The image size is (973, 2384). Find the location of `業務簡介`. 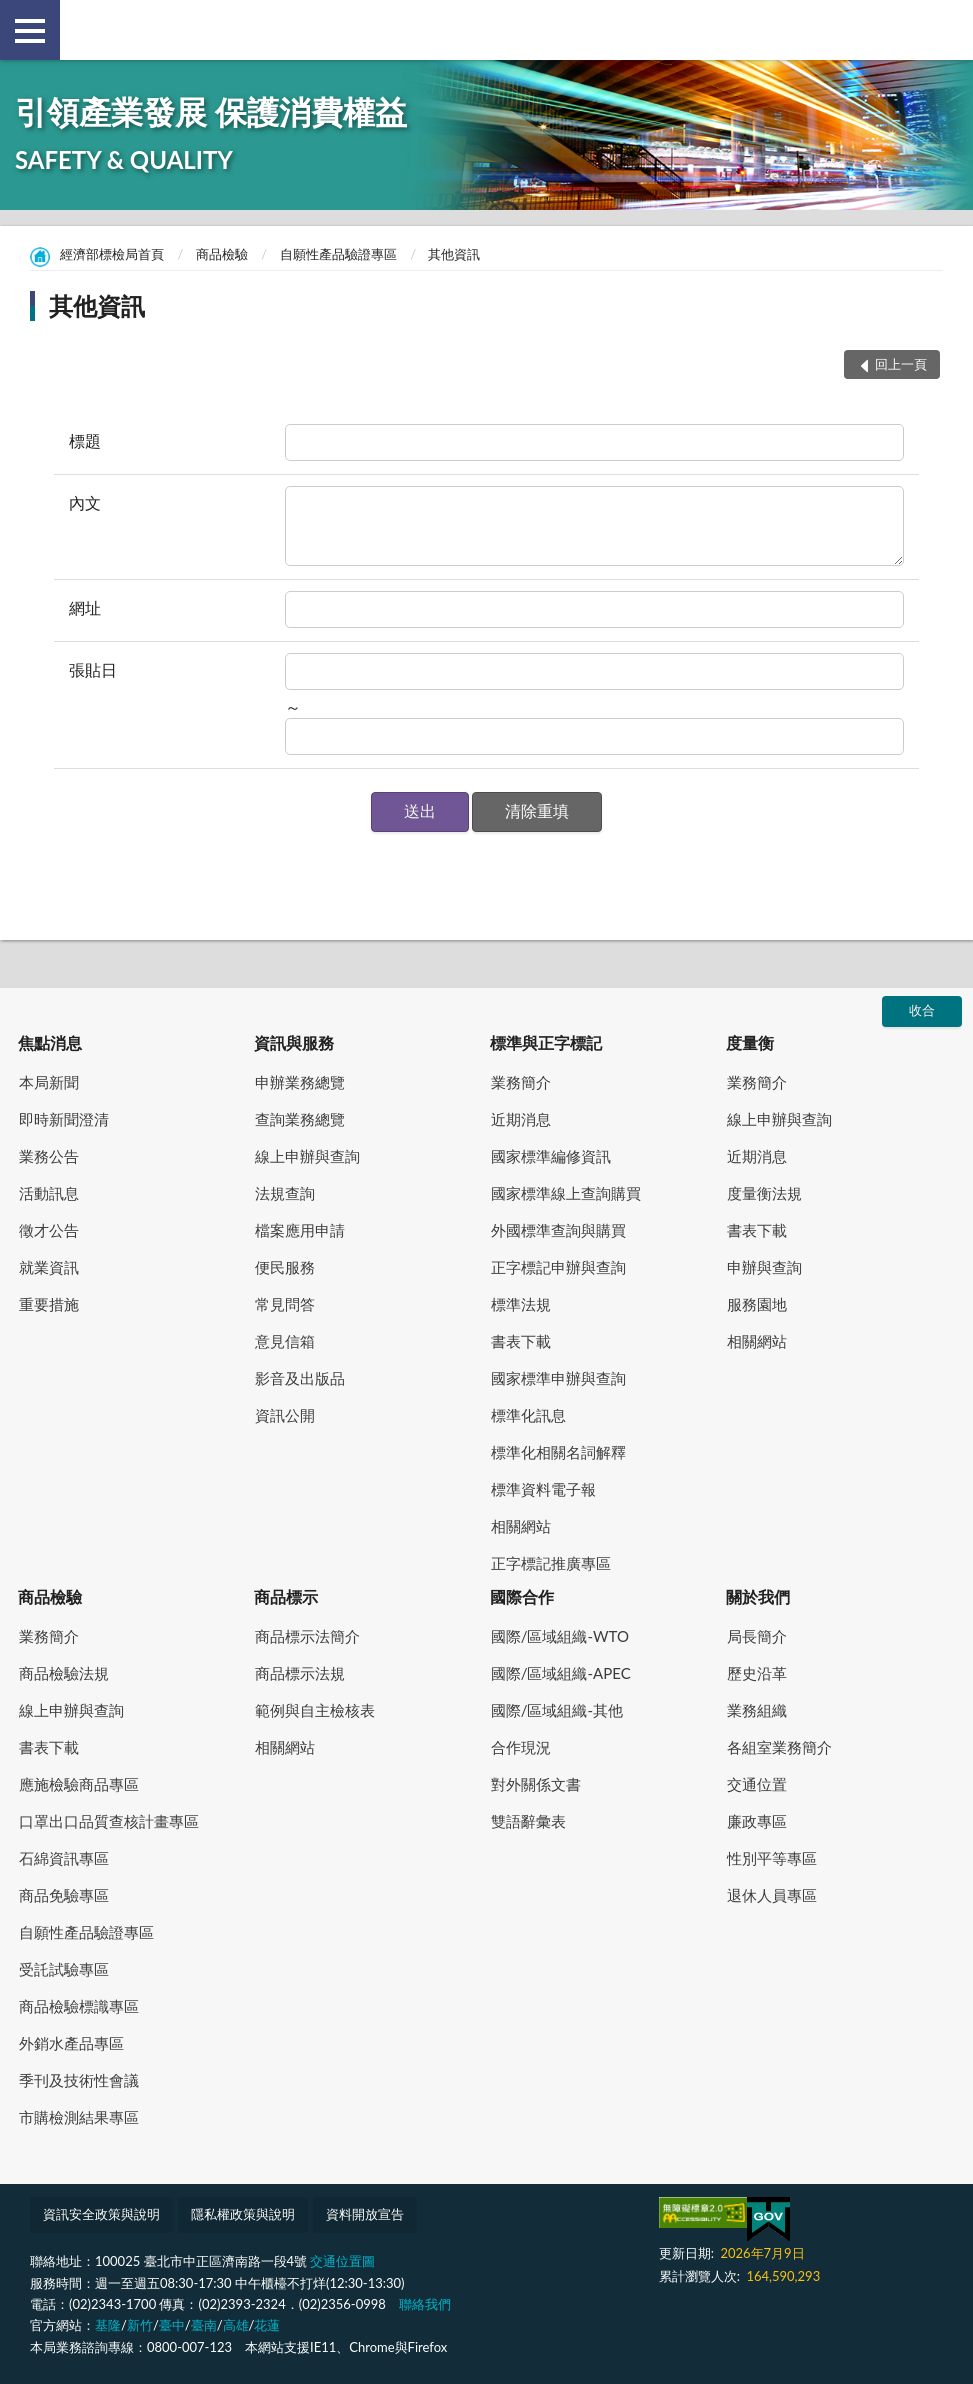

業務簡介 is located at coordinates (521, 1082).